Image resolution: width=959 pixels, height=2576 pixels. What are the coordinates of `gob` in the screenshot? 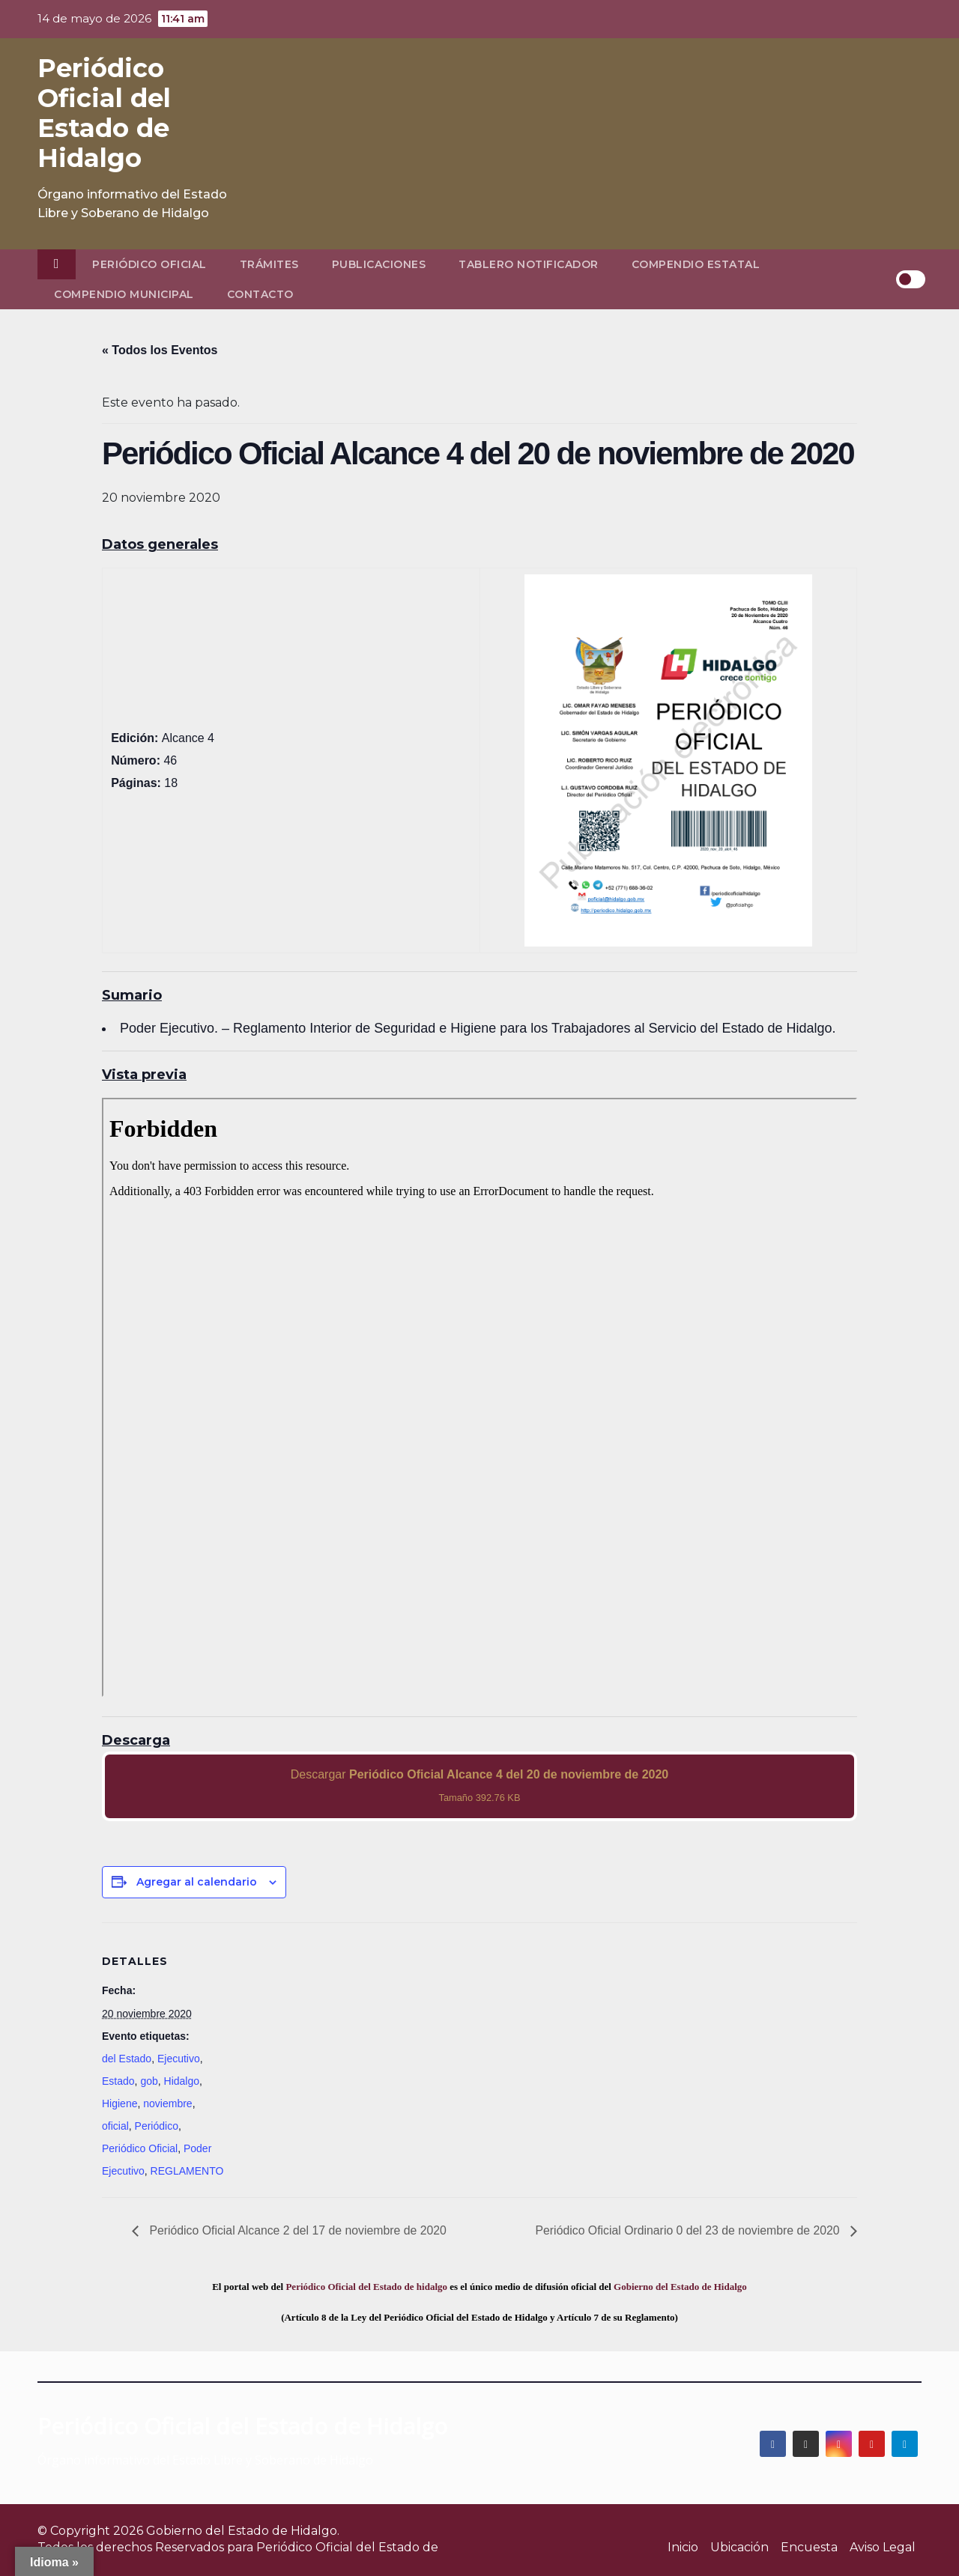 It's located at (148, 2081).